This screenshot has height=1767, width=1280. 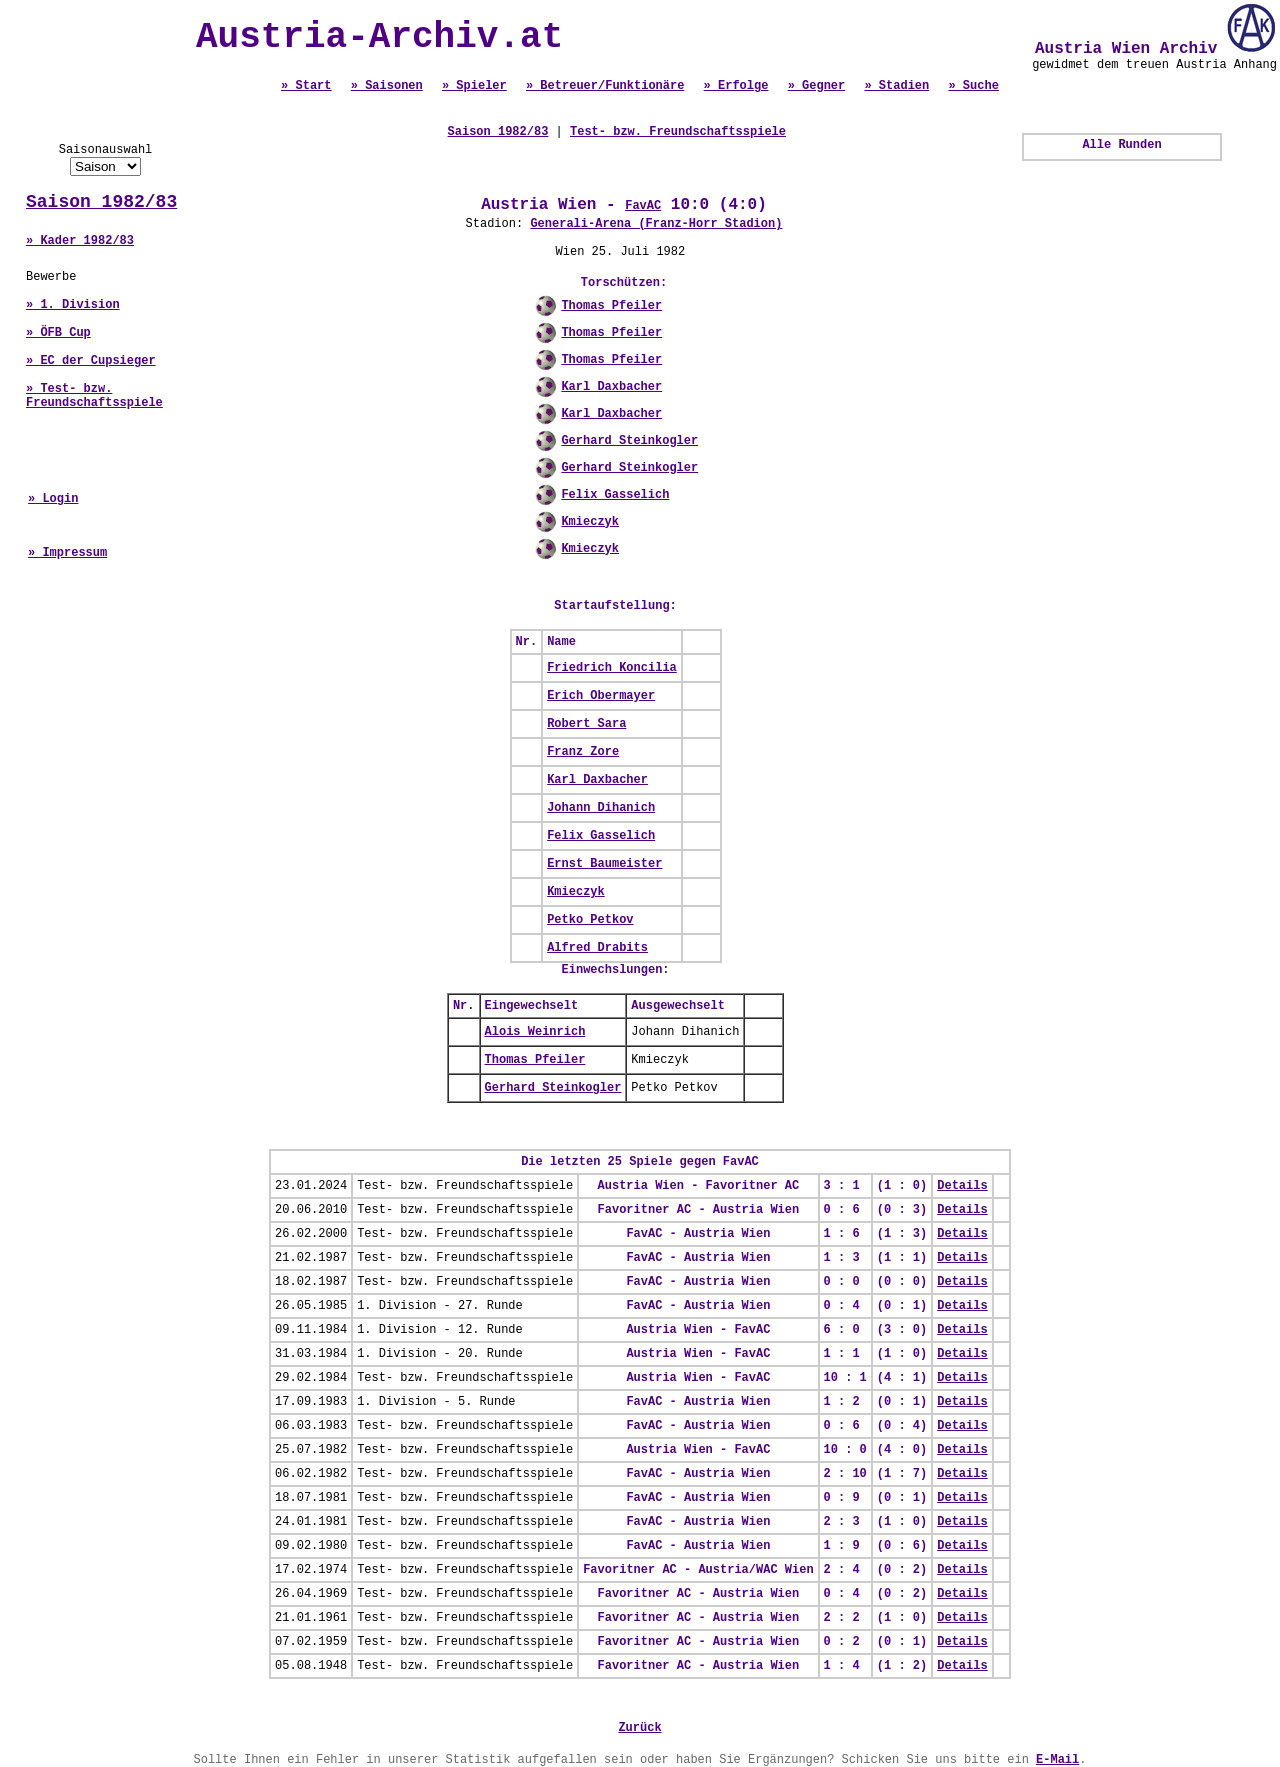 I want to click on FavAC, so click(x=643, y=206).